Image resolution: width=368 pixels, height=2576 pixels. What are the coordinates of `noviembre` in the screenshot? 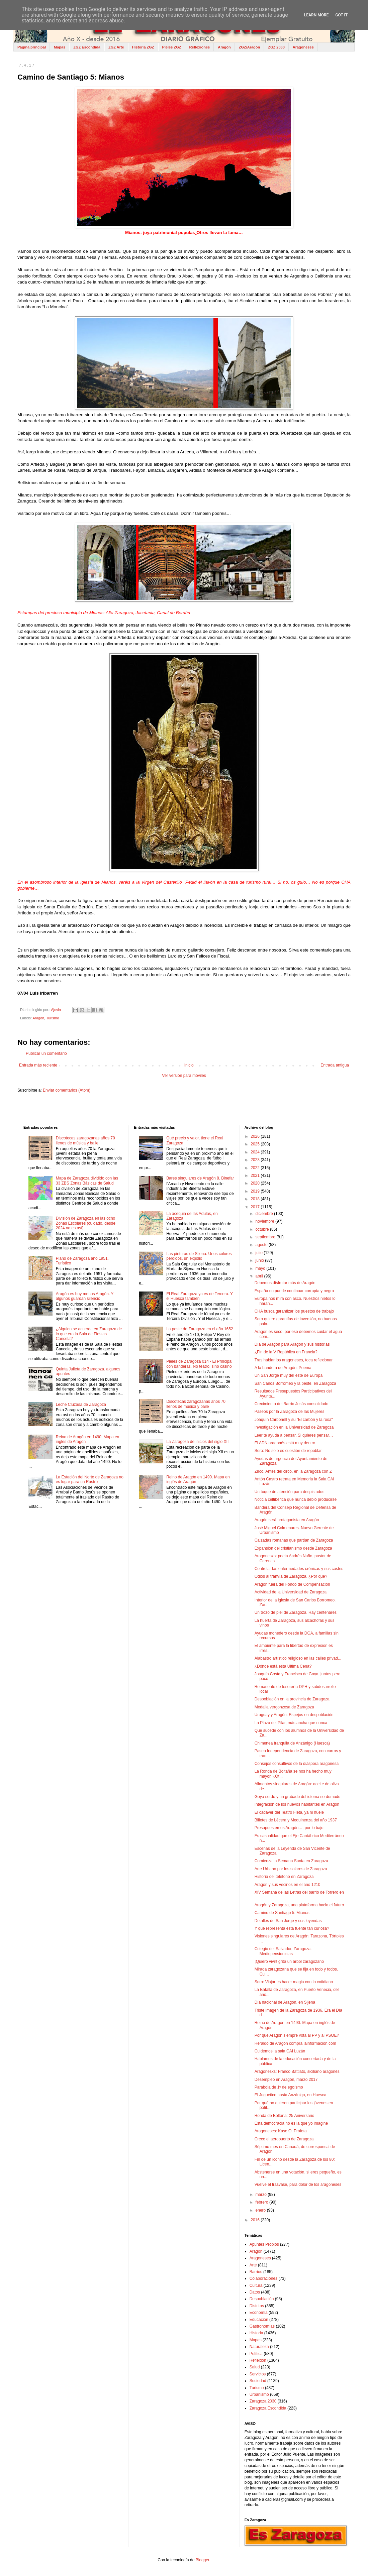 It's located at (265, 1221).